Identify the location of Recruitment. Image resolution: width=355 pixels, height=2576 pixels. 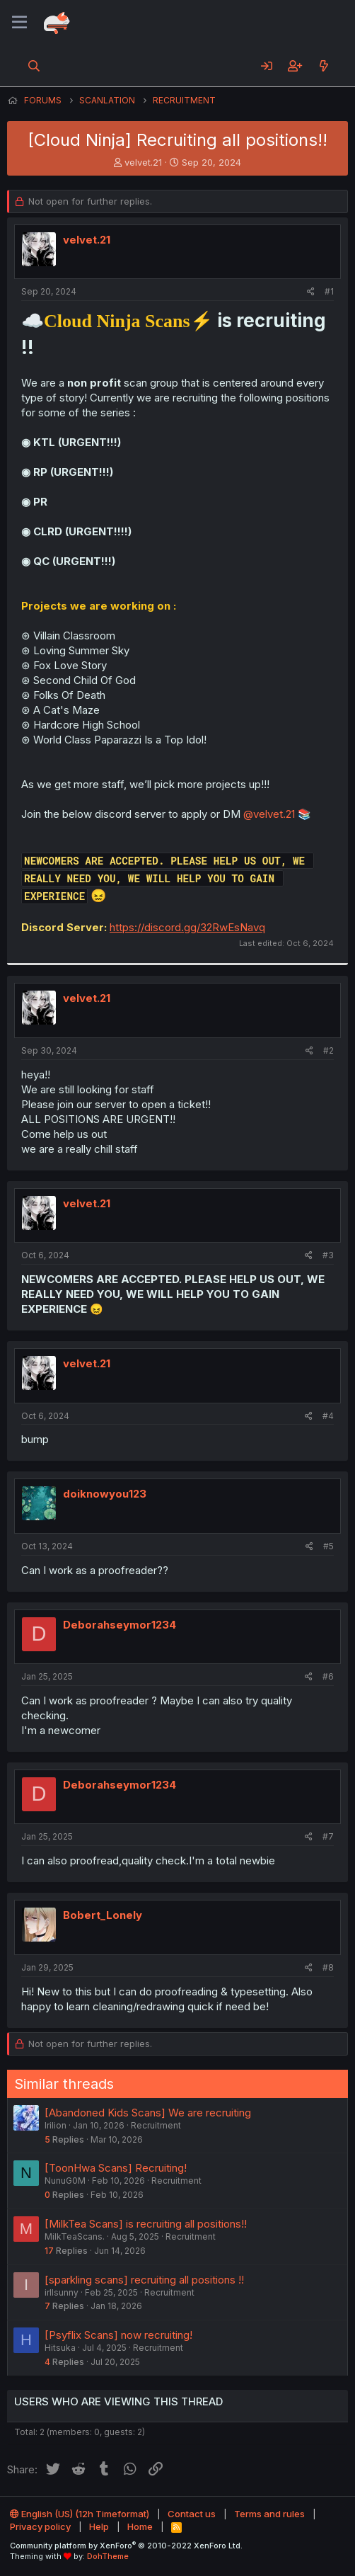
(156, 2125).